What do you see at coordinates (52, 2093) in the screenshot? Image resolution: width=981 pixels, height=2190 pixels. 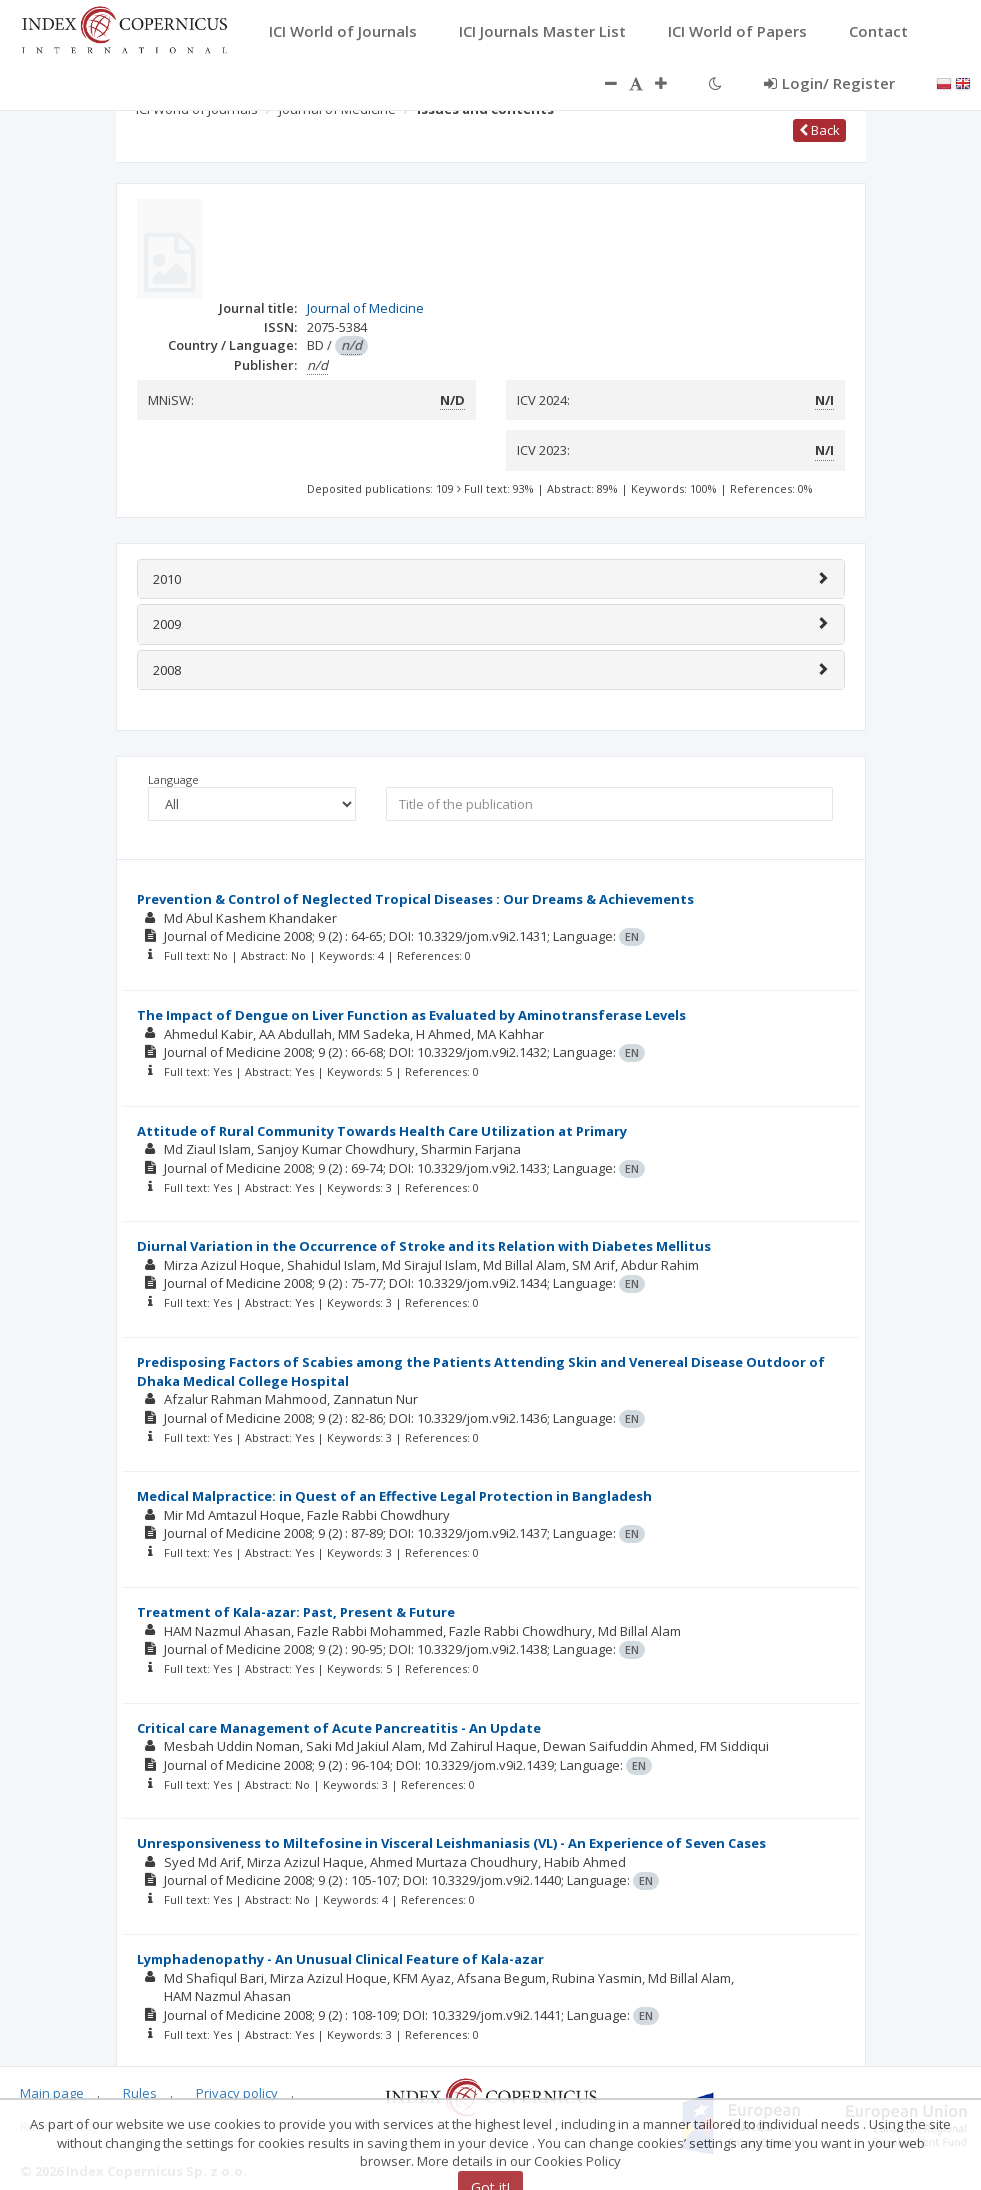 I see `Main page` at bounding box center [52, 2093].